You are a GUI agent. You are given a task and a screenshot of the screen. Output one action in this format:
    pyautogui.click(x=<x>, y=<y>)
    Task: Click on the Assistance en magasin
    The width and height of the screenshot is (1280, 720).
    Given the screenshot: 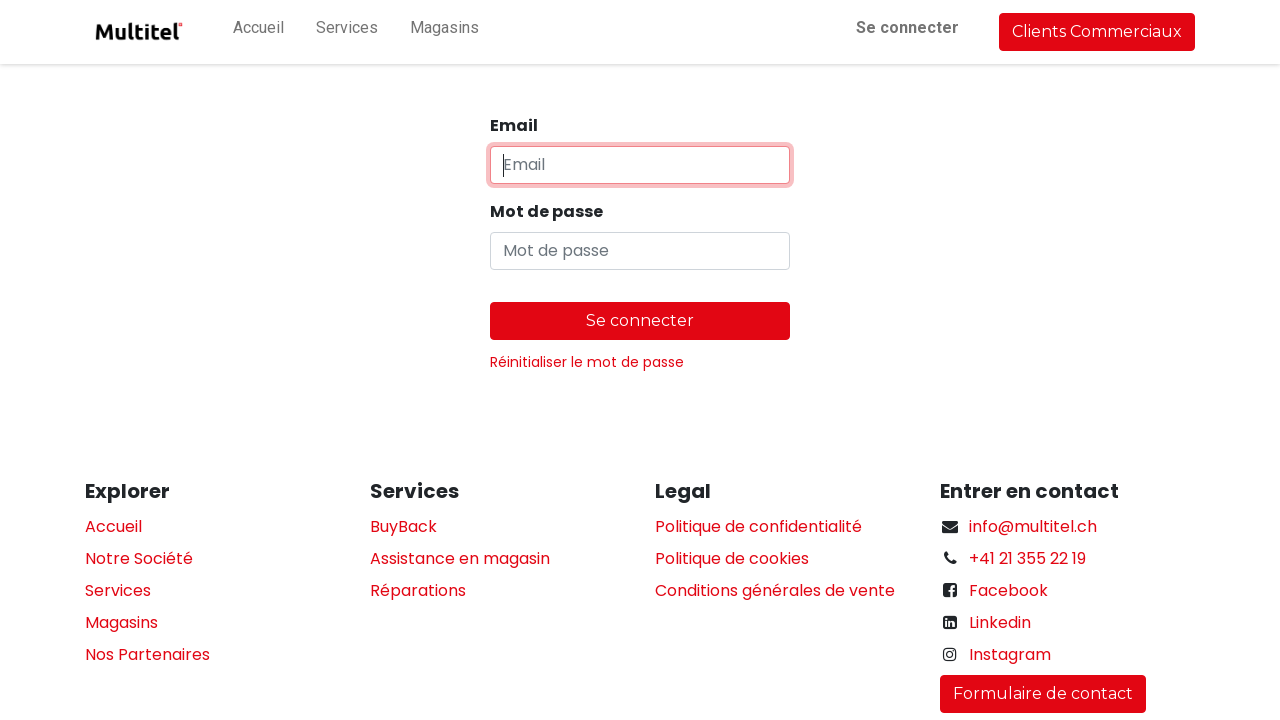 What is the action you would take?
    pyautogui.click(x=460, y=558)
    